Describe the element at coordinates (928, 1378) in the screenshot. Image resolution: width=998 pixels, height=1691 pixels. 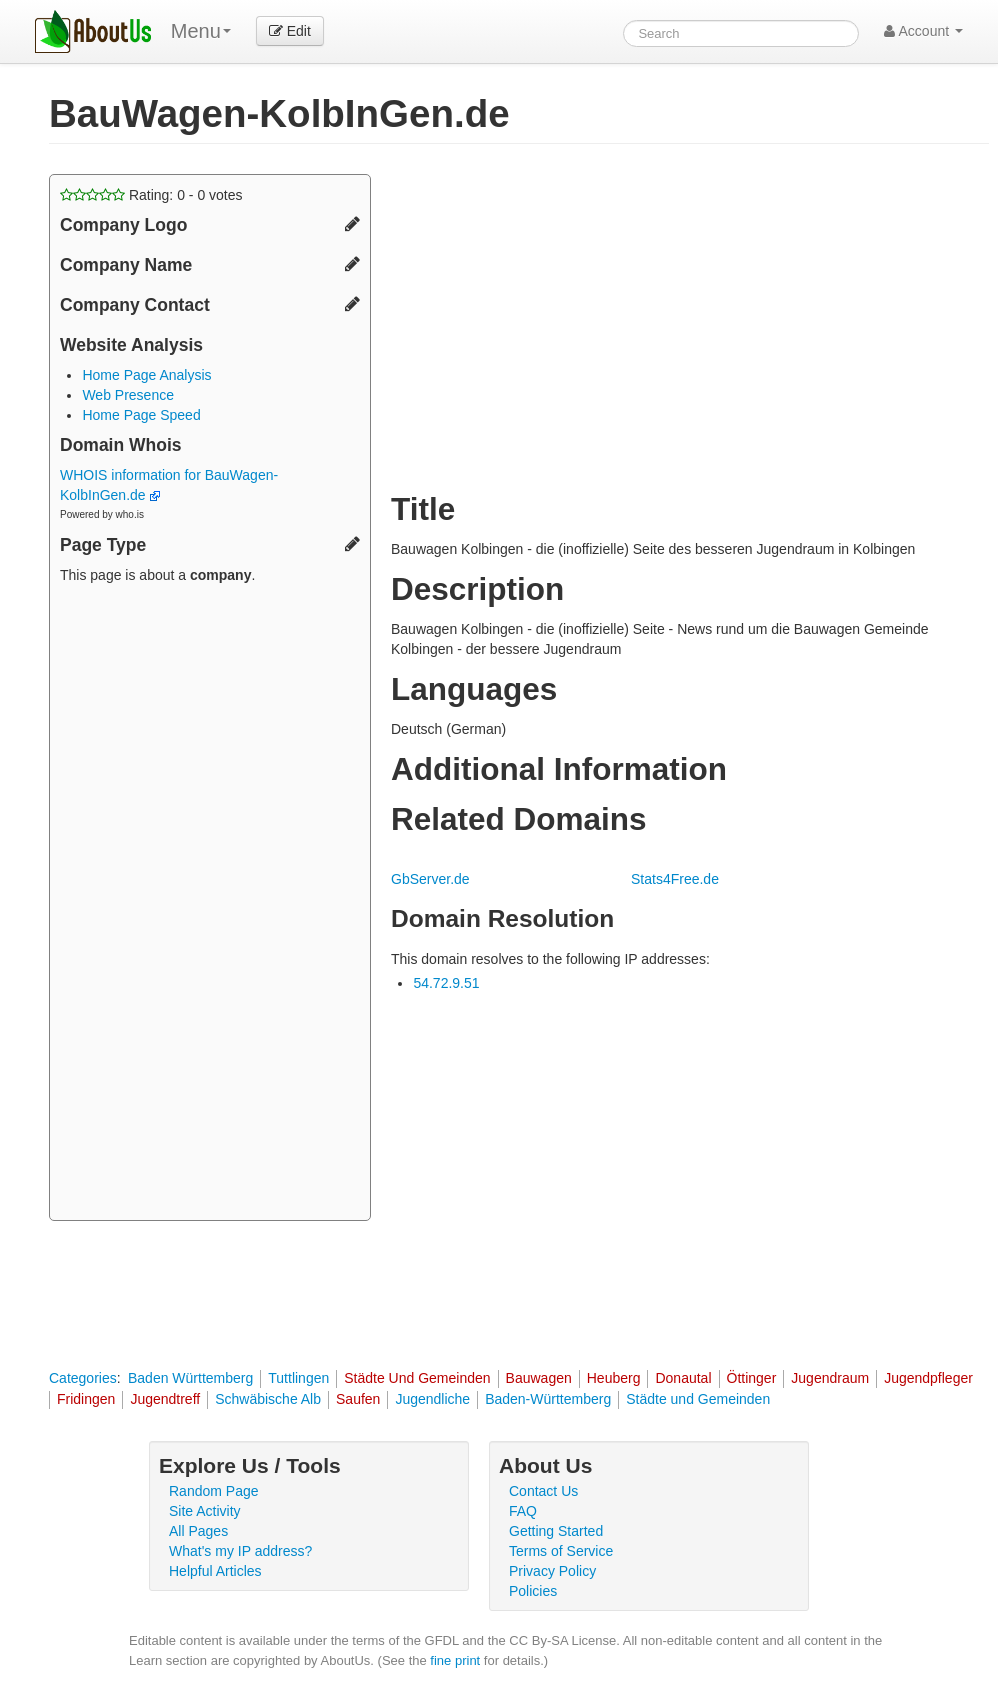
I see `Jugendpfleger` at that location.